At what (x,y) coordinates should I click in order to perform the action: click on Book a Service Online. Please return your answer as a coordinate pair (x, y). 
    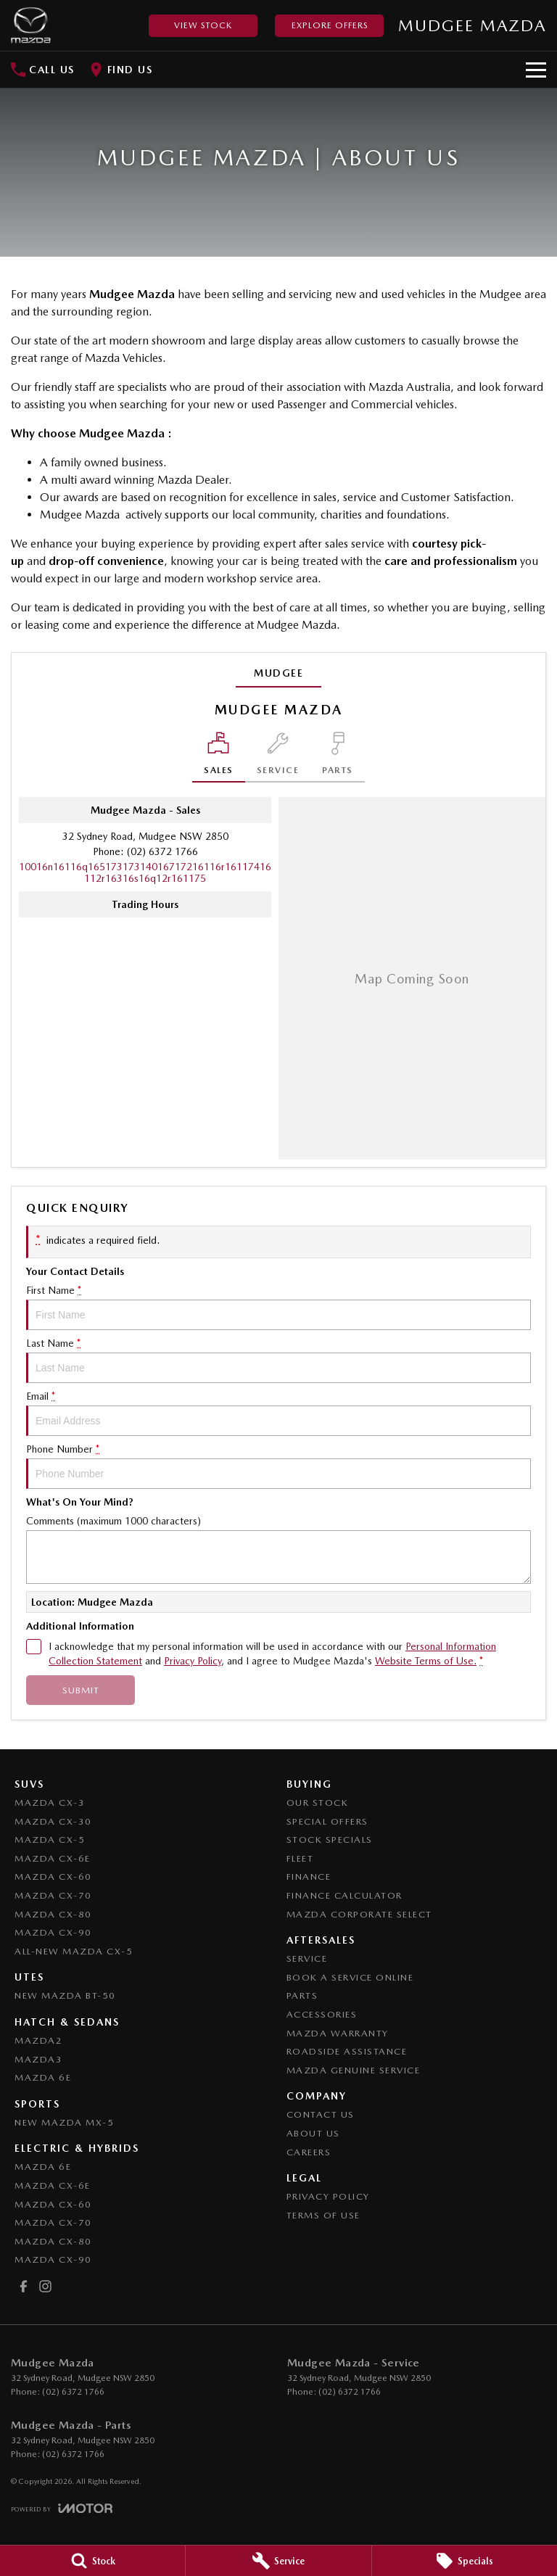
    Looking at the image, I should click on (350, 1977).